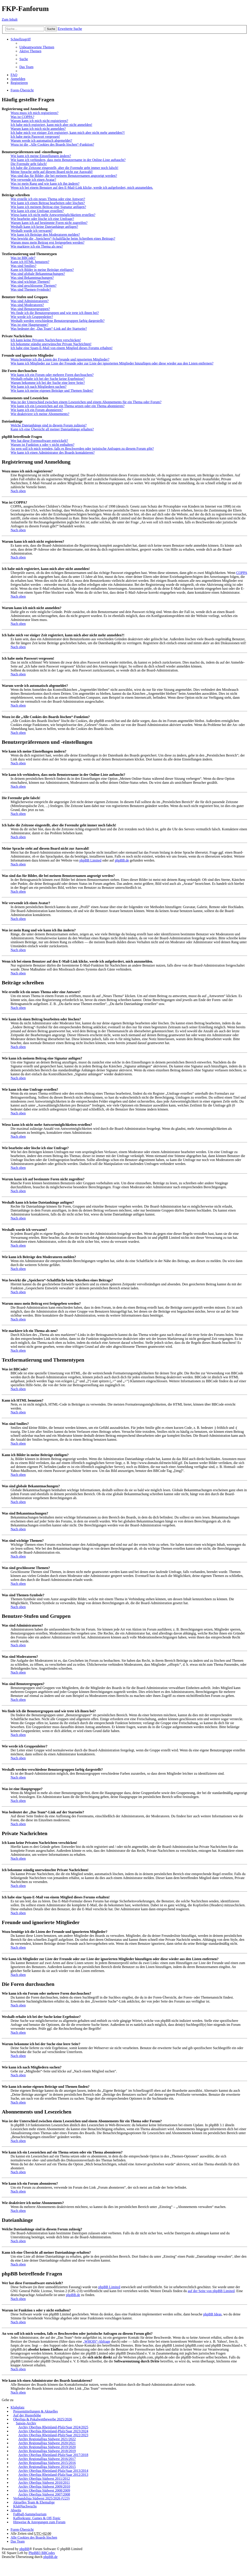 The image size is (249, 2576). What do you see at coordinates (44, 227) in the screenshot?
I see `Weshalb kann ich keine Dateianhänge anfügen?` at bounding box center [44, 227].